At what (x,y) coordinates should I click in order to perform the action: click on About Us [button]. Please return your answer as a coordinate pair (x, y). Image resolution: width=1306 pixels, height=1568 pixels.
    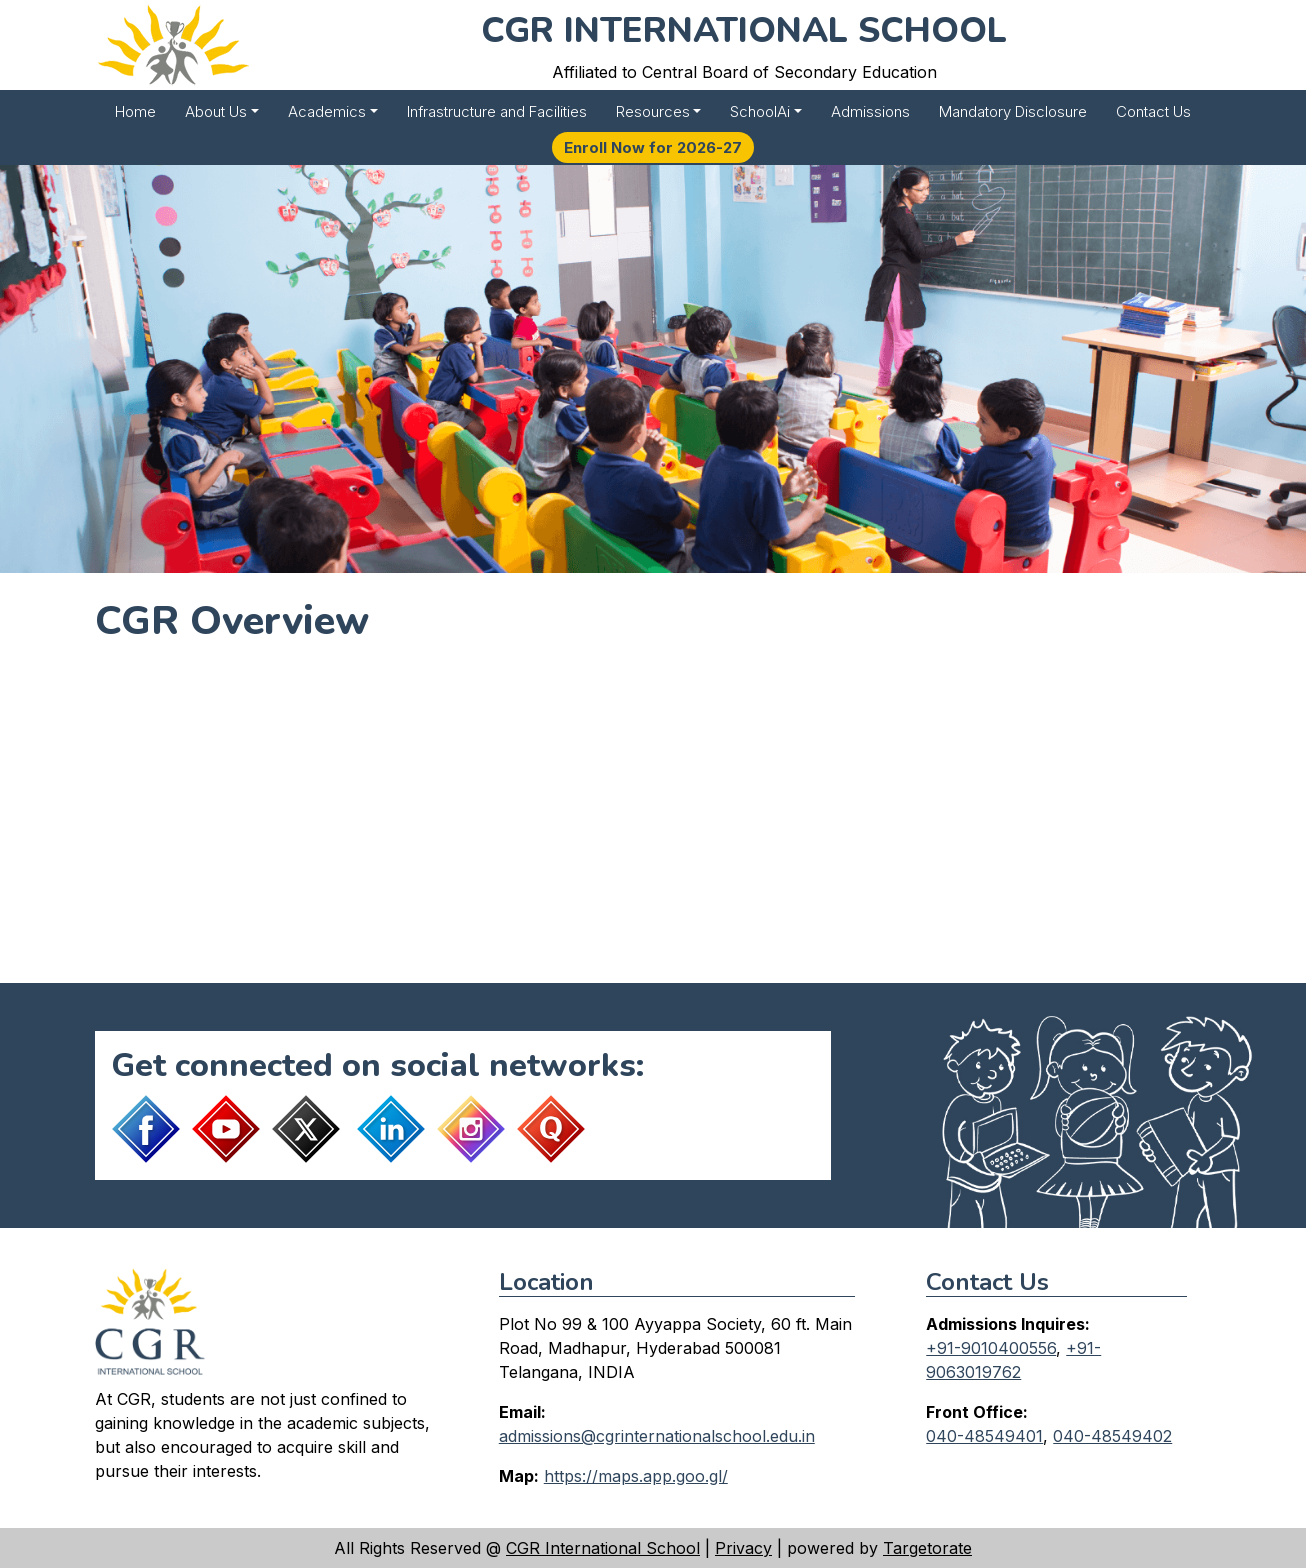
    Looking at the image, I should click on (216, 111).